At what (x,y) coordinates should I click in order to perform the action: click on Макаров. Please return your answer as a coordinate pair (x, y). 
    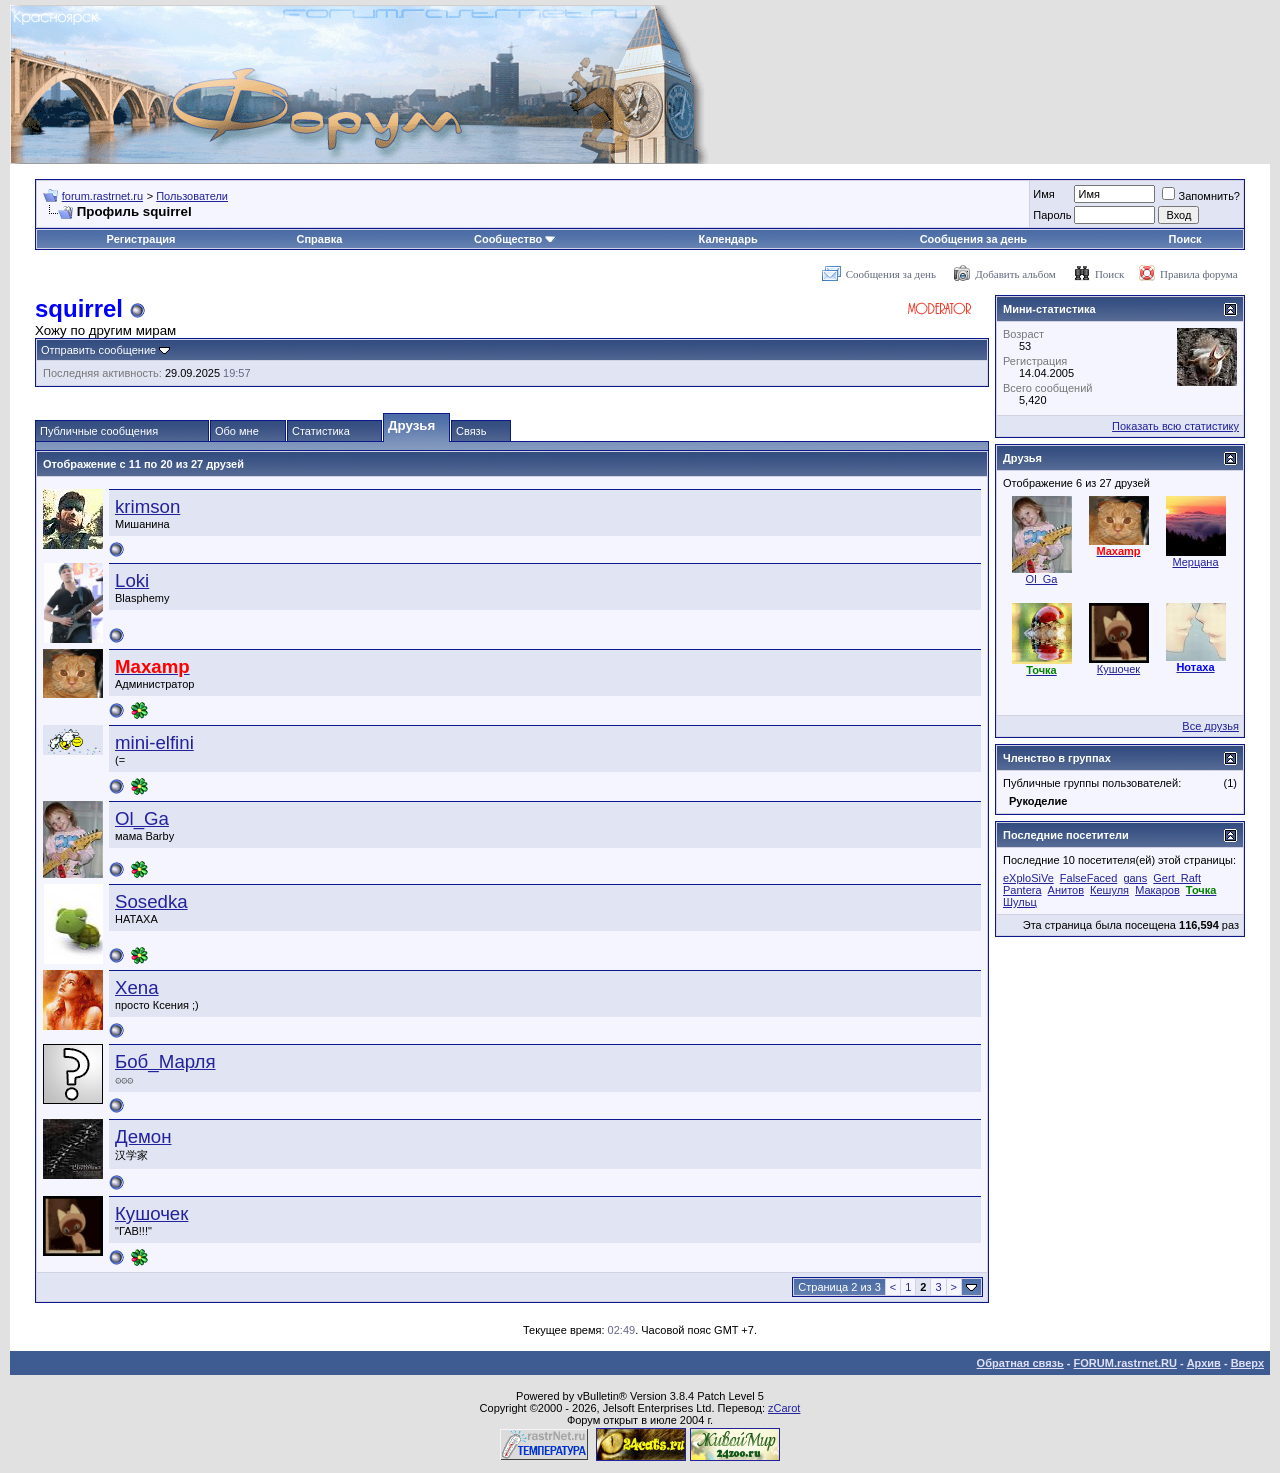
    Looking at the image, I should click on (1157, 890).